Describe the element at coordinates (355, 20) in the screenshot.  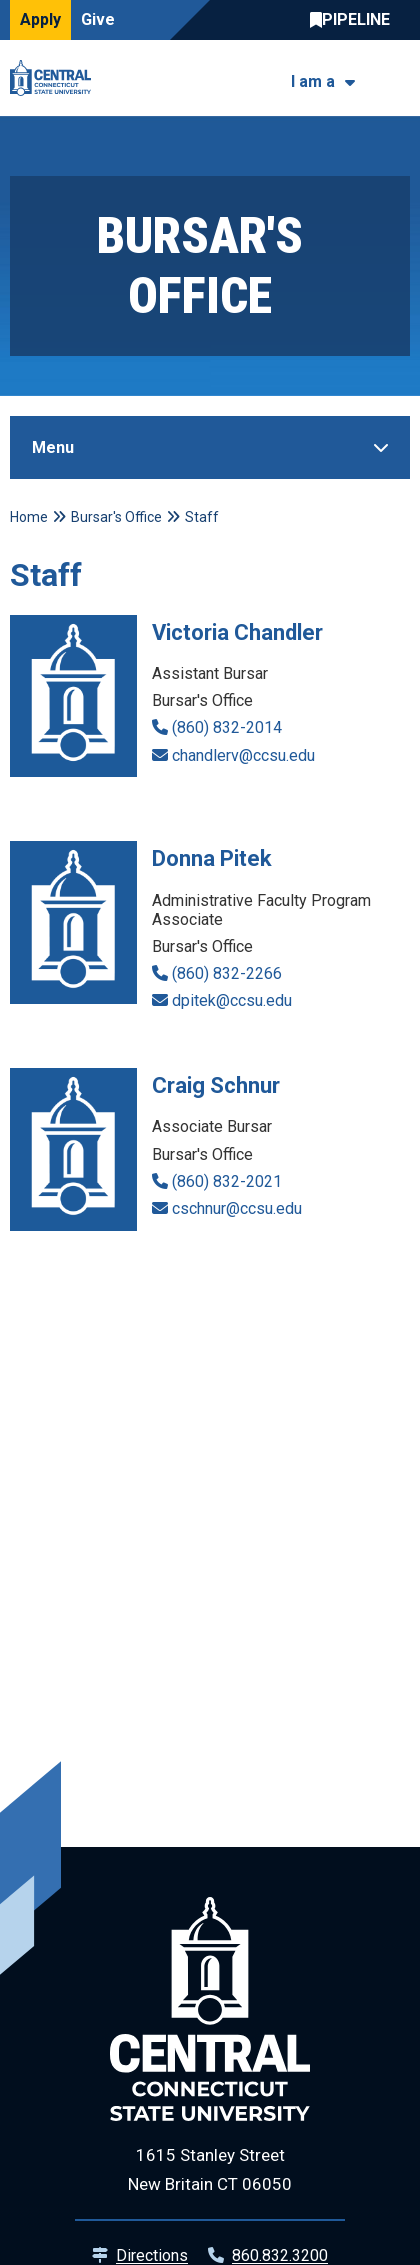
I see `Central Pipeline` at that location.